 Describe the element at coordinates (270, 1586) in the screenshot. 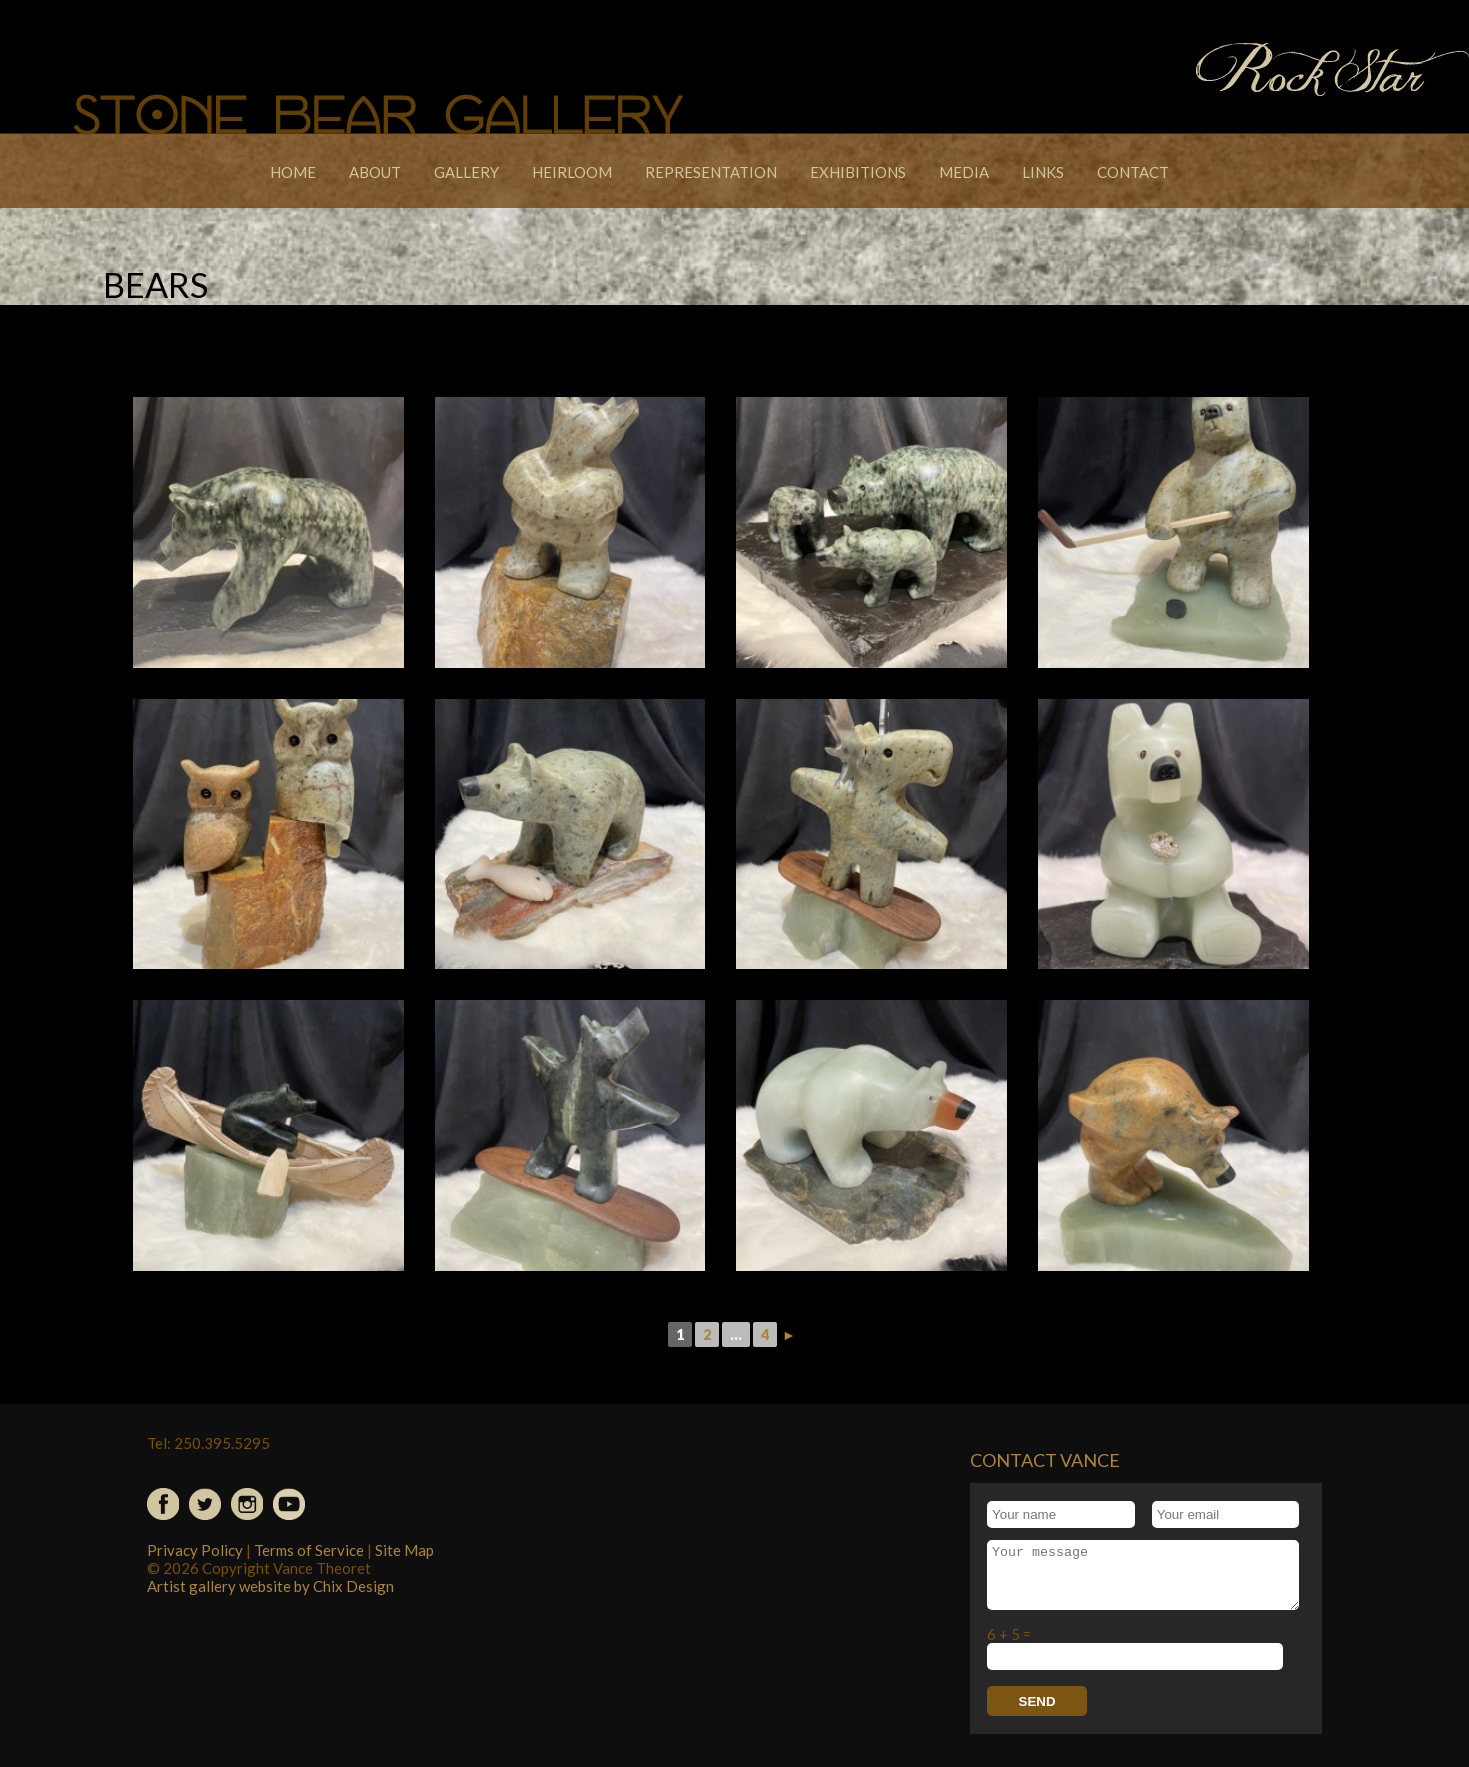

I see `Artist gallery website by Chix Design` at that location.